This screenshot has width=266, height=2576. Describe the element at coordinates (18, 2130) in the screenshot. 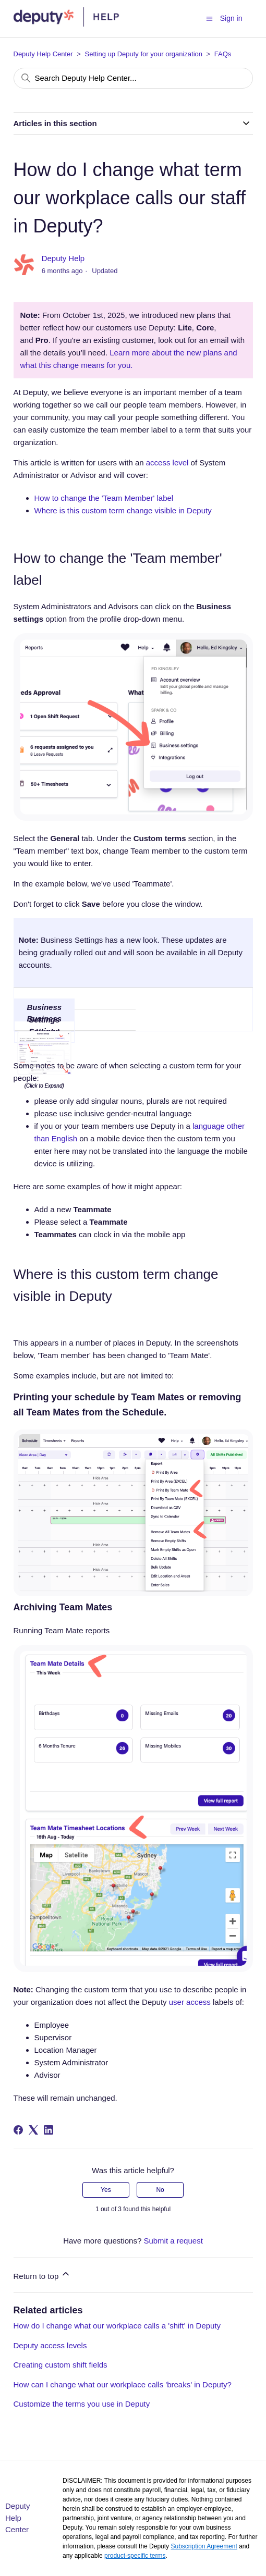

I see `[Facebook]` at that location.